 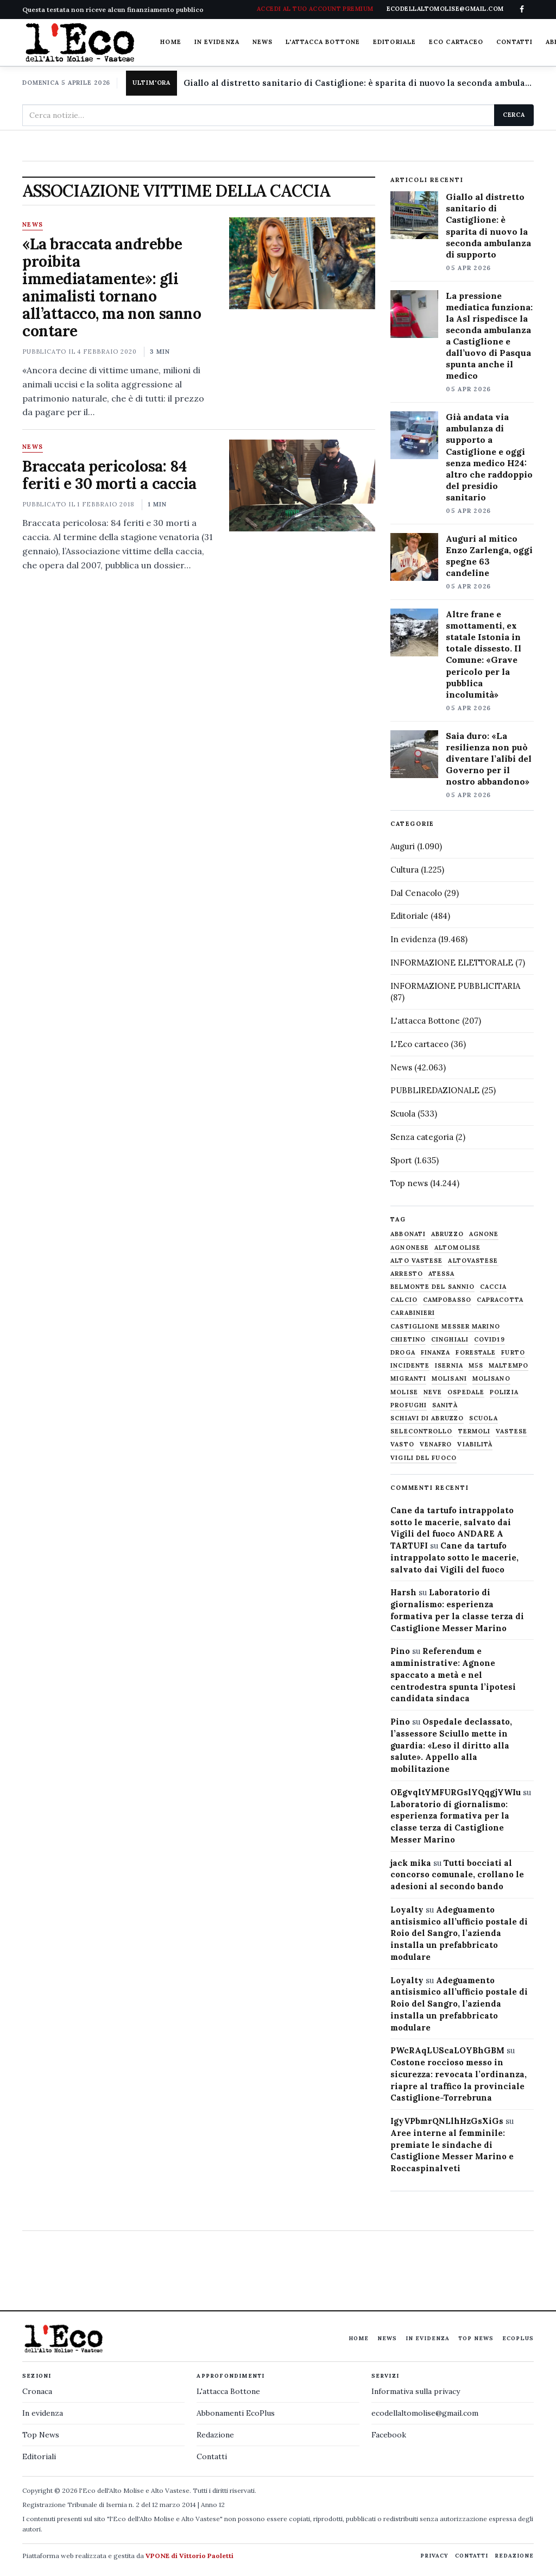 What do you see at coordinates (434, 1090) in the screenshot?
I see `PUBBLIREDAZIONALE` at bounding box center [434, 1090].